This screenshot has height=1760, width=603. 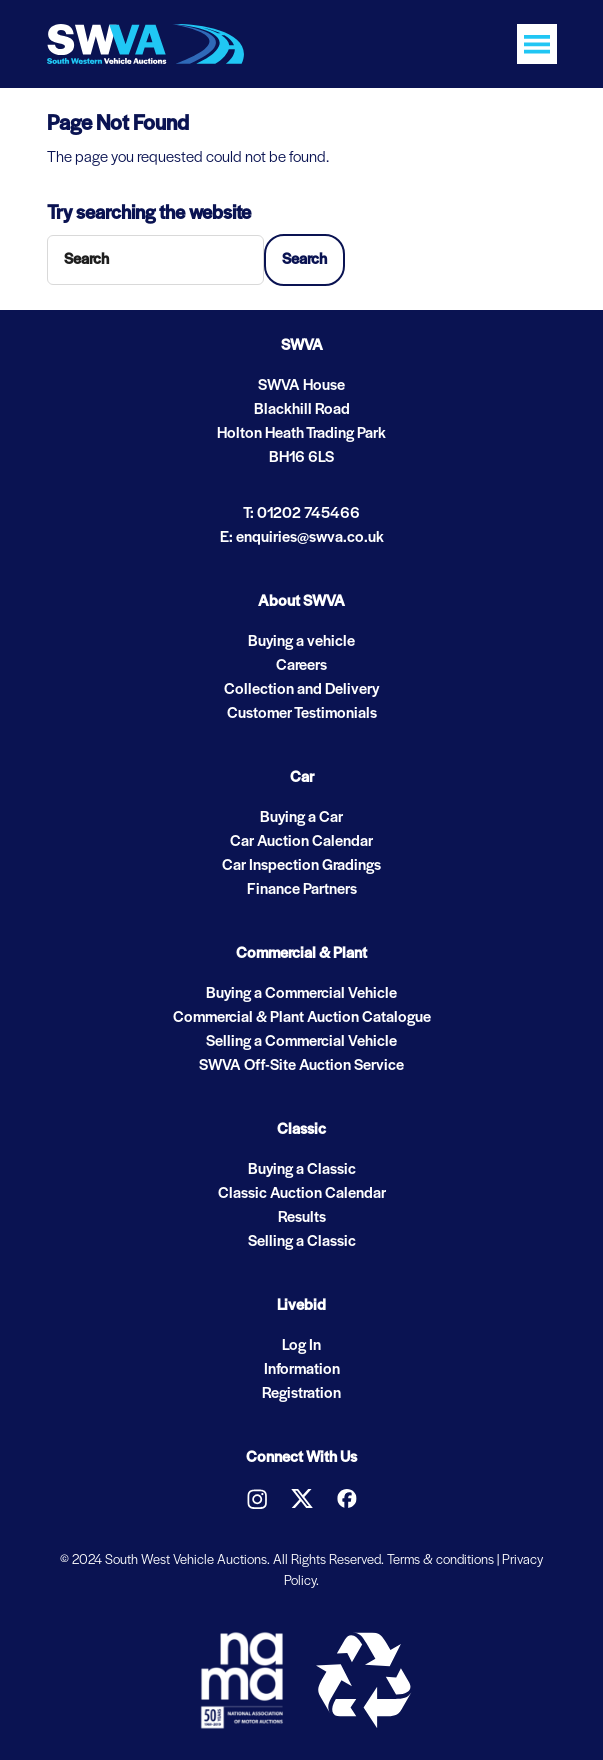 What do you see at coordinates (301, 1066) in the screenshot?
I see `SWVA Off-Site Auction Service` at bounding box center [301, 1066].